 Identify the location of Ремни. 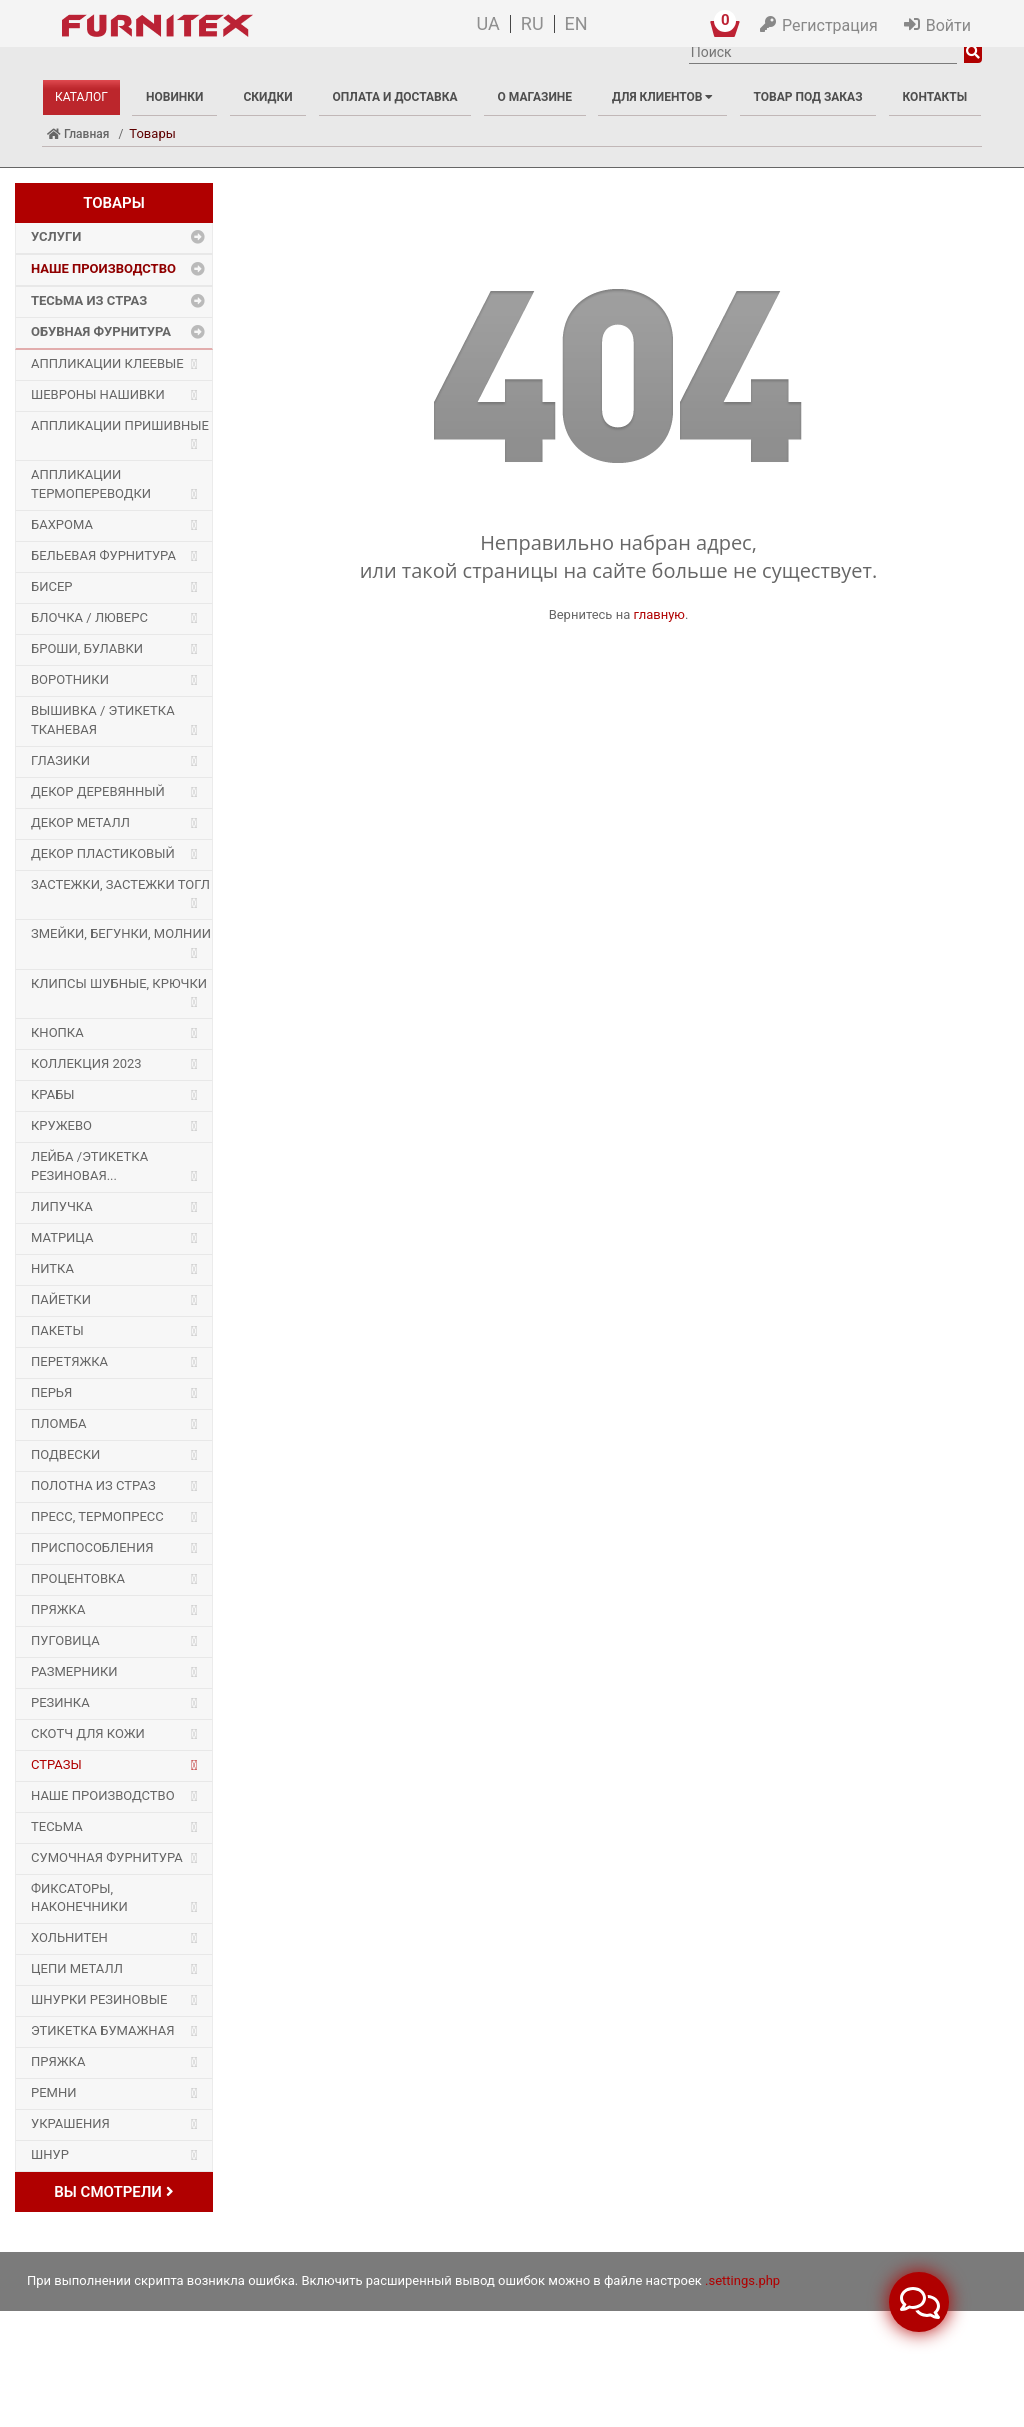
(54, 2092).